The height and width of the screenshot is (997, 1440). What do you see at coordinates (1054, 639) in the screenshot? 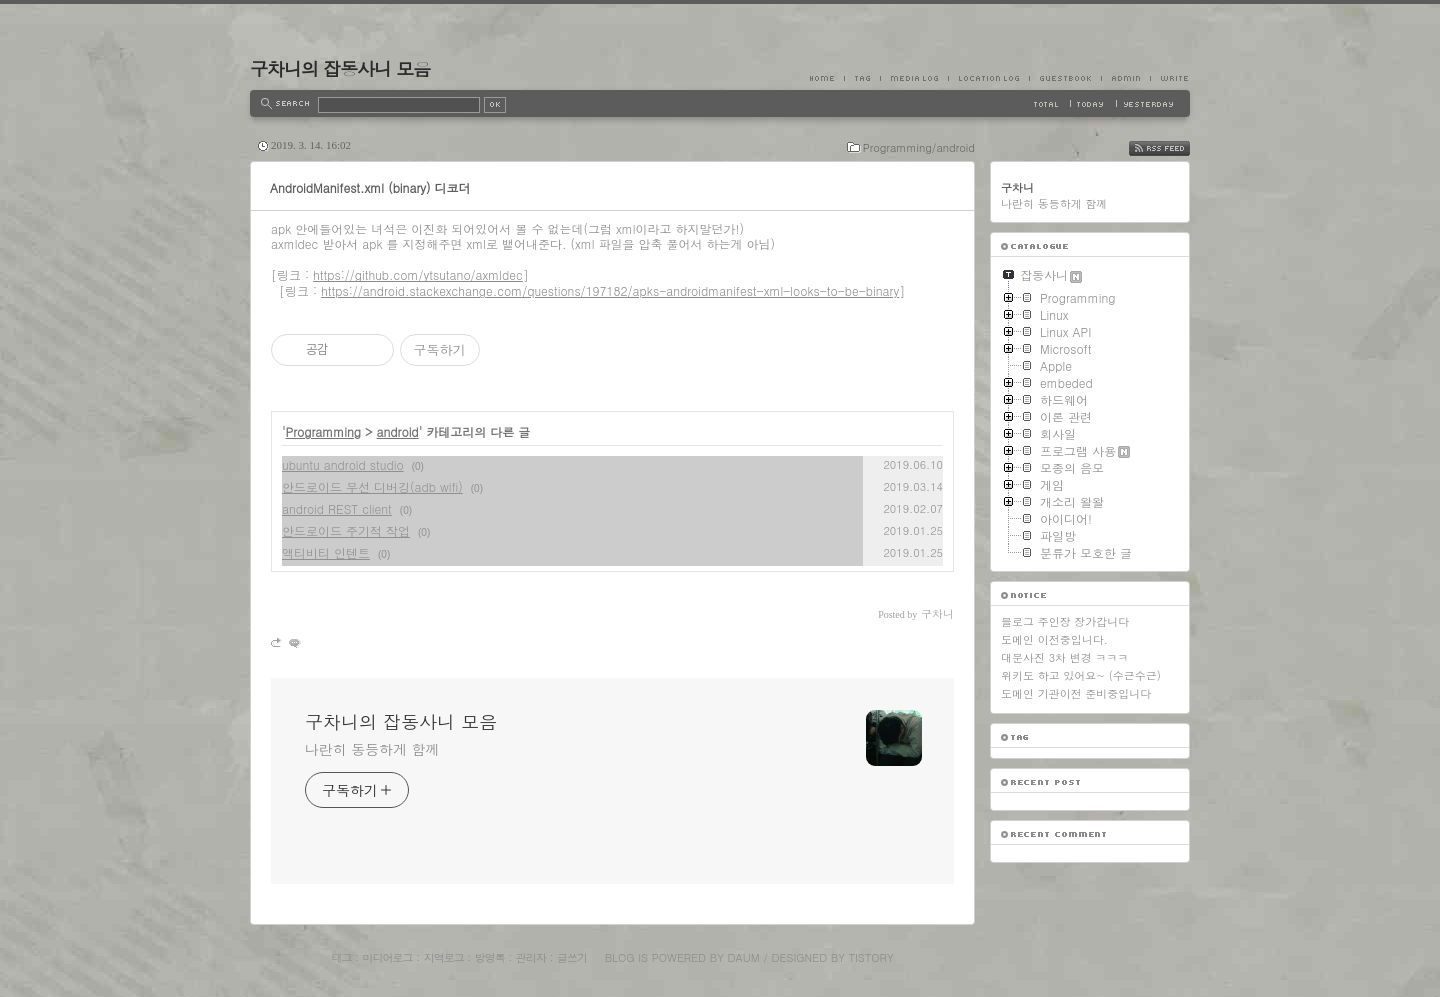
I see `도메인 이전중입니다.` at bounding box center [1054, 639].